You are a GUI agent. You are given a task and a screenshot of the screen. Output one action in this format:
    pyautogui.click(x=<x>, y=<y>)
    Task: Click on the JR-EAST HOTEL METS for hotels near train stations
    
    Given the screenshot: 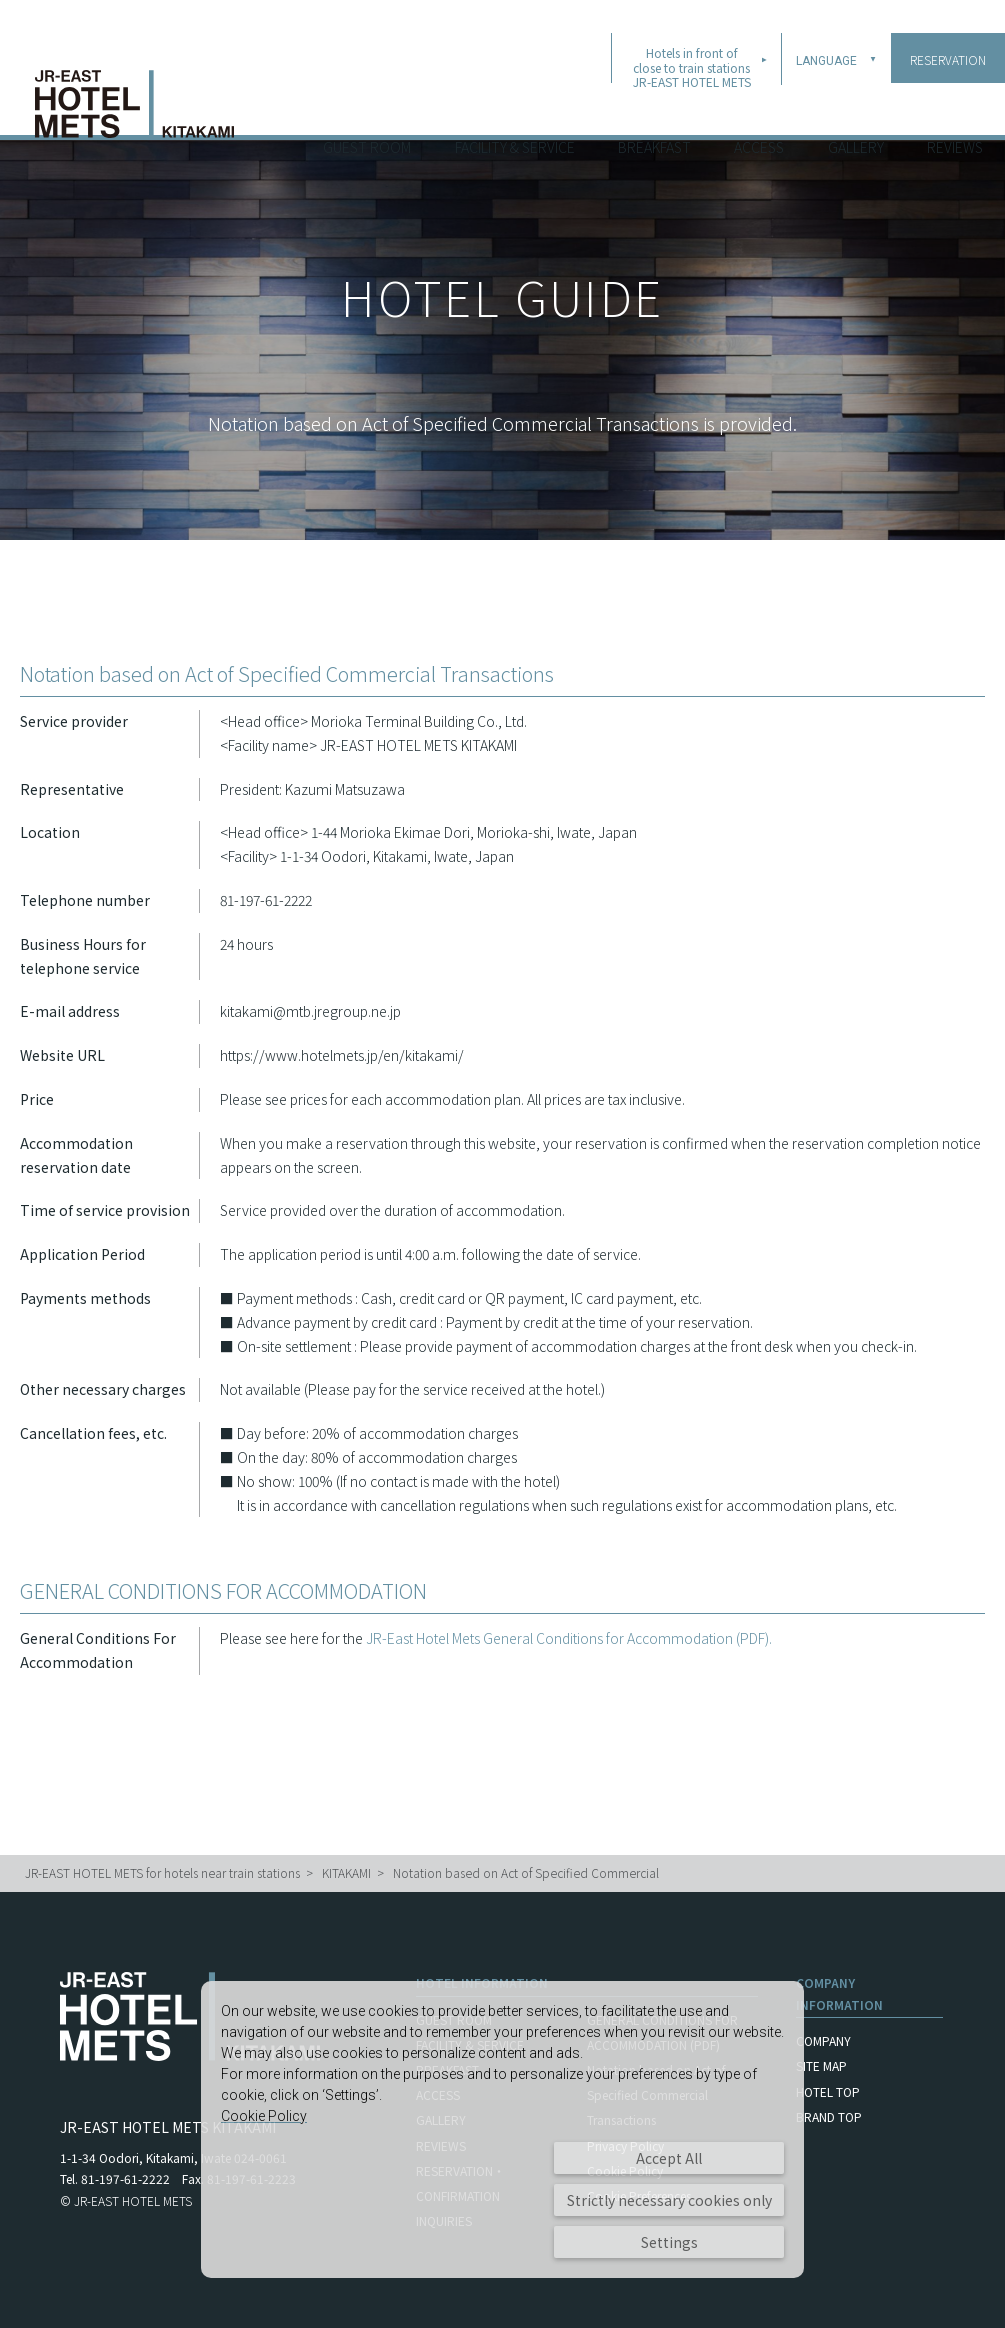 What is the action you would take?
    pyautogui.click(x=162, y=1872)
    